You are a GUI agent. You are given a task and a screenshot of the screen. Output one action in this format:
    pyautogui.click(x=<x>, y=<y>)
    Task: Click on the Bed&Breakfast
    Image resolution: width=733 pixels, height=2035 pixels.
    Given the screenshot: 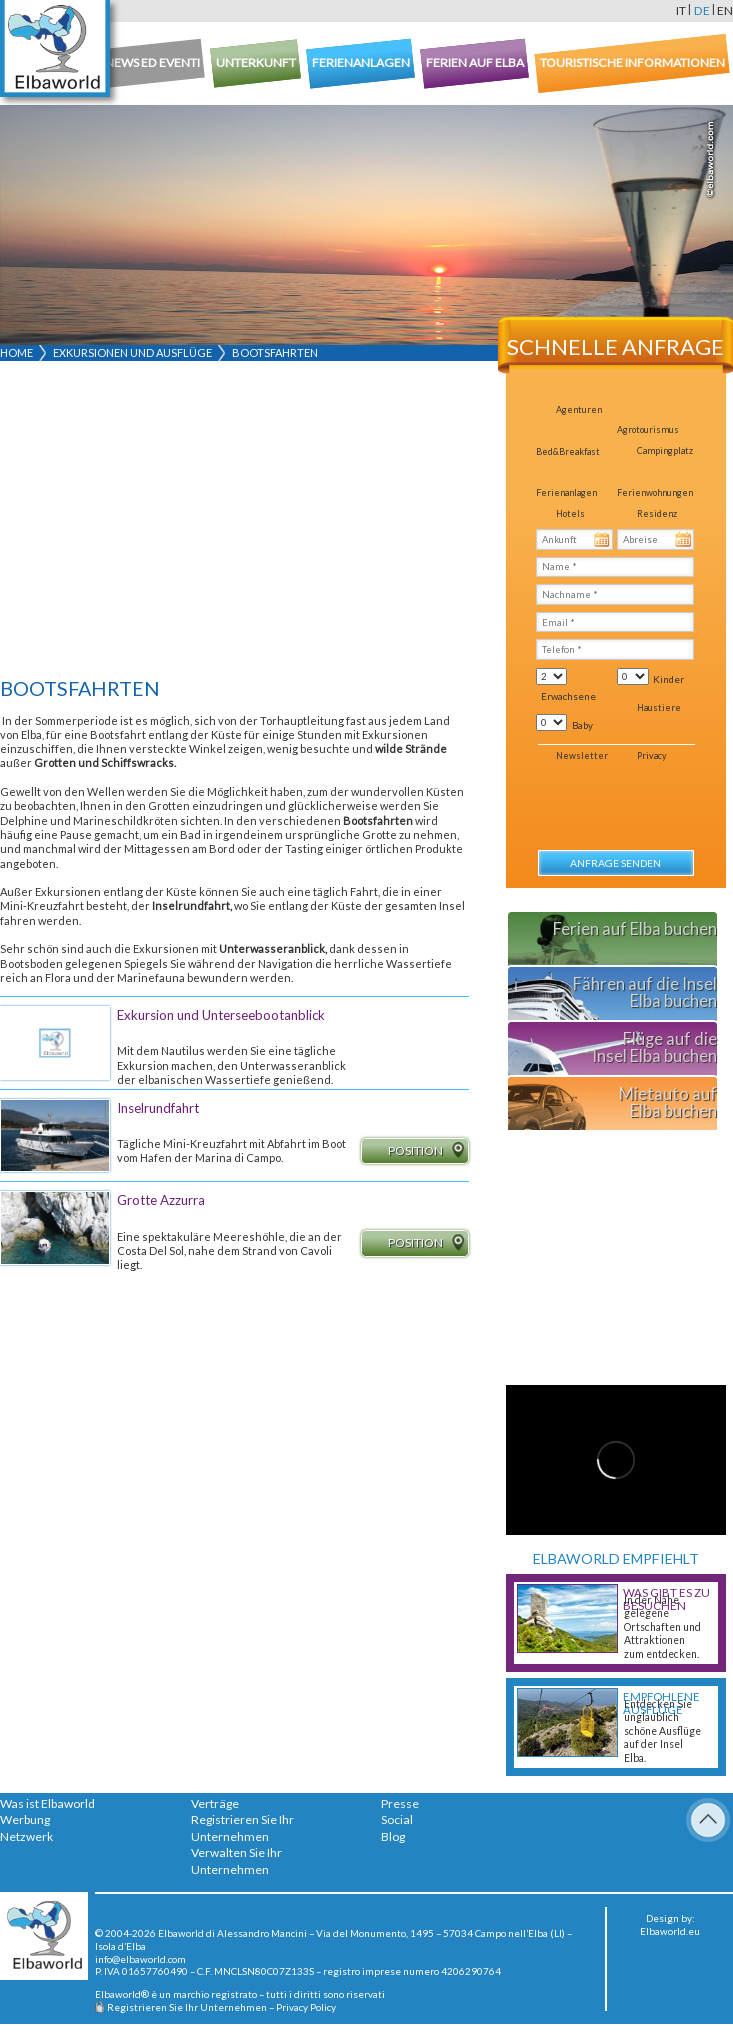 What is the action you would take?
    pyautogui.click(x=568, y=451)
    